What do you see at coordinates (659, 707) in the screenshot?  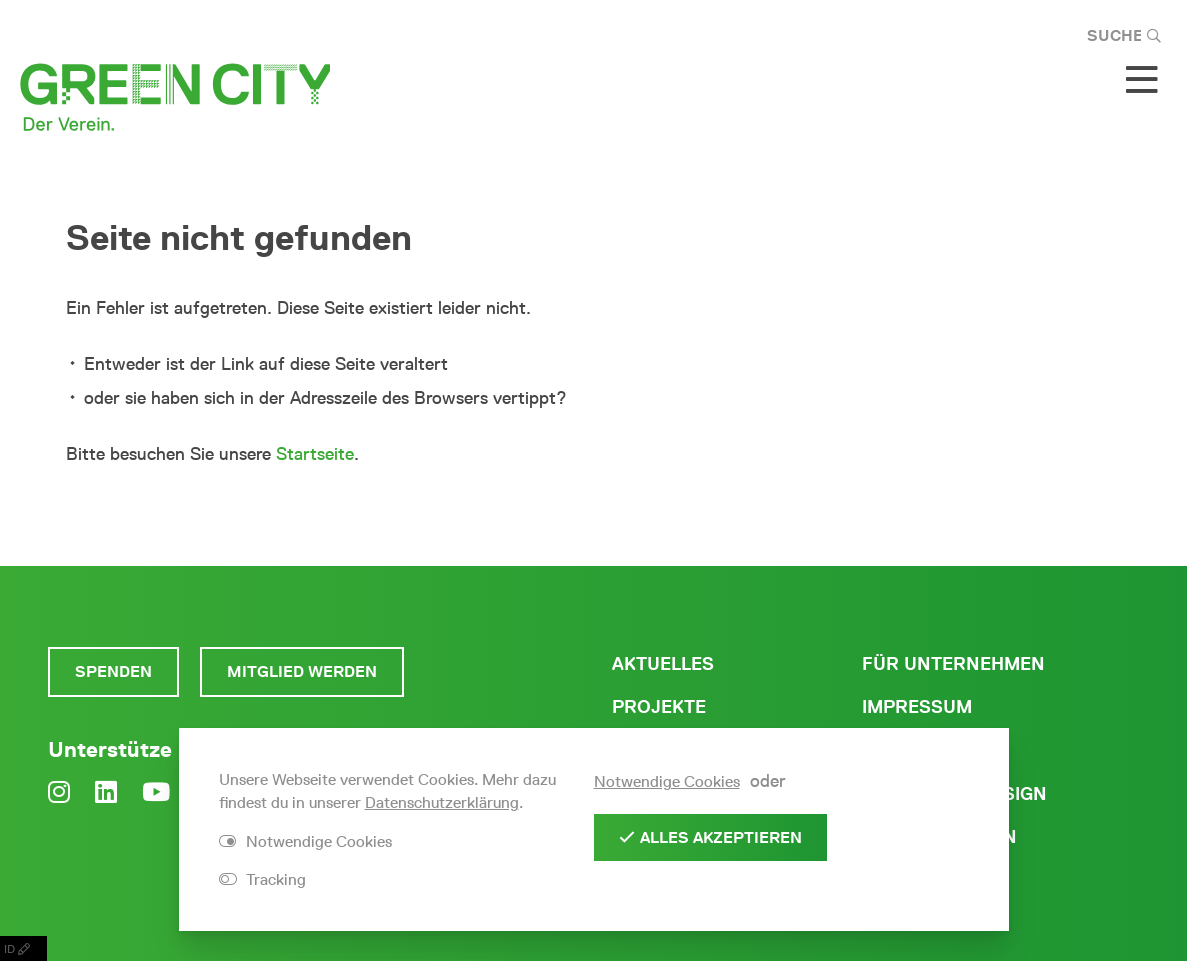 I see `Projekte` at bounding box center [659, 707].